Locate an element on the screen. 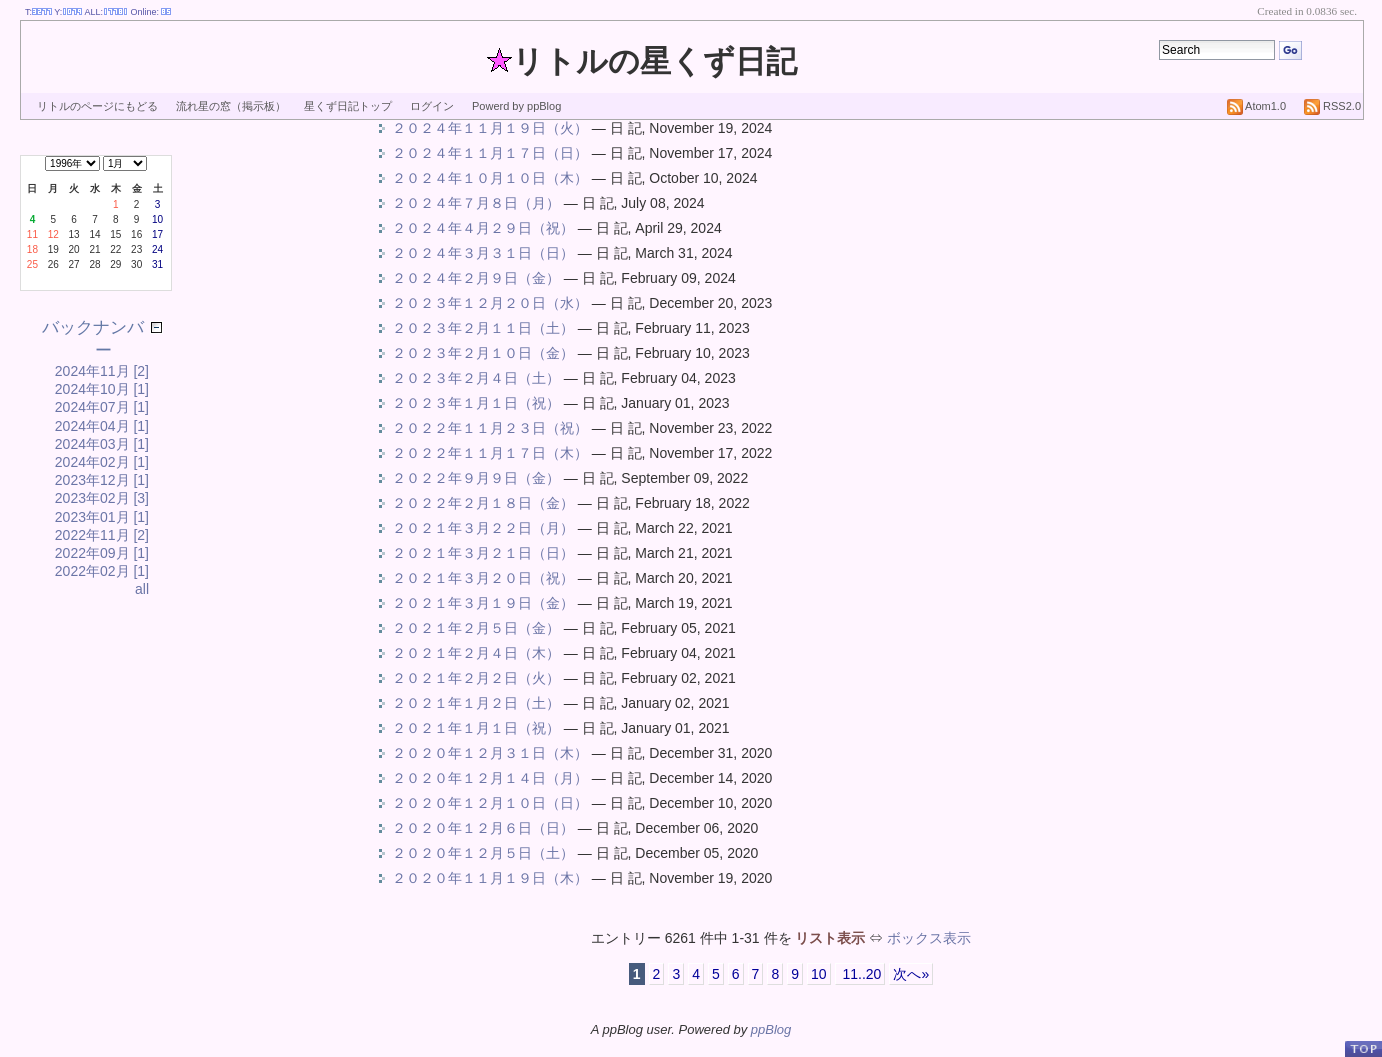 This screenshot has width=1382, height=1057. ２０２１年１月１日（祝） is located at coordinates (476, 728).